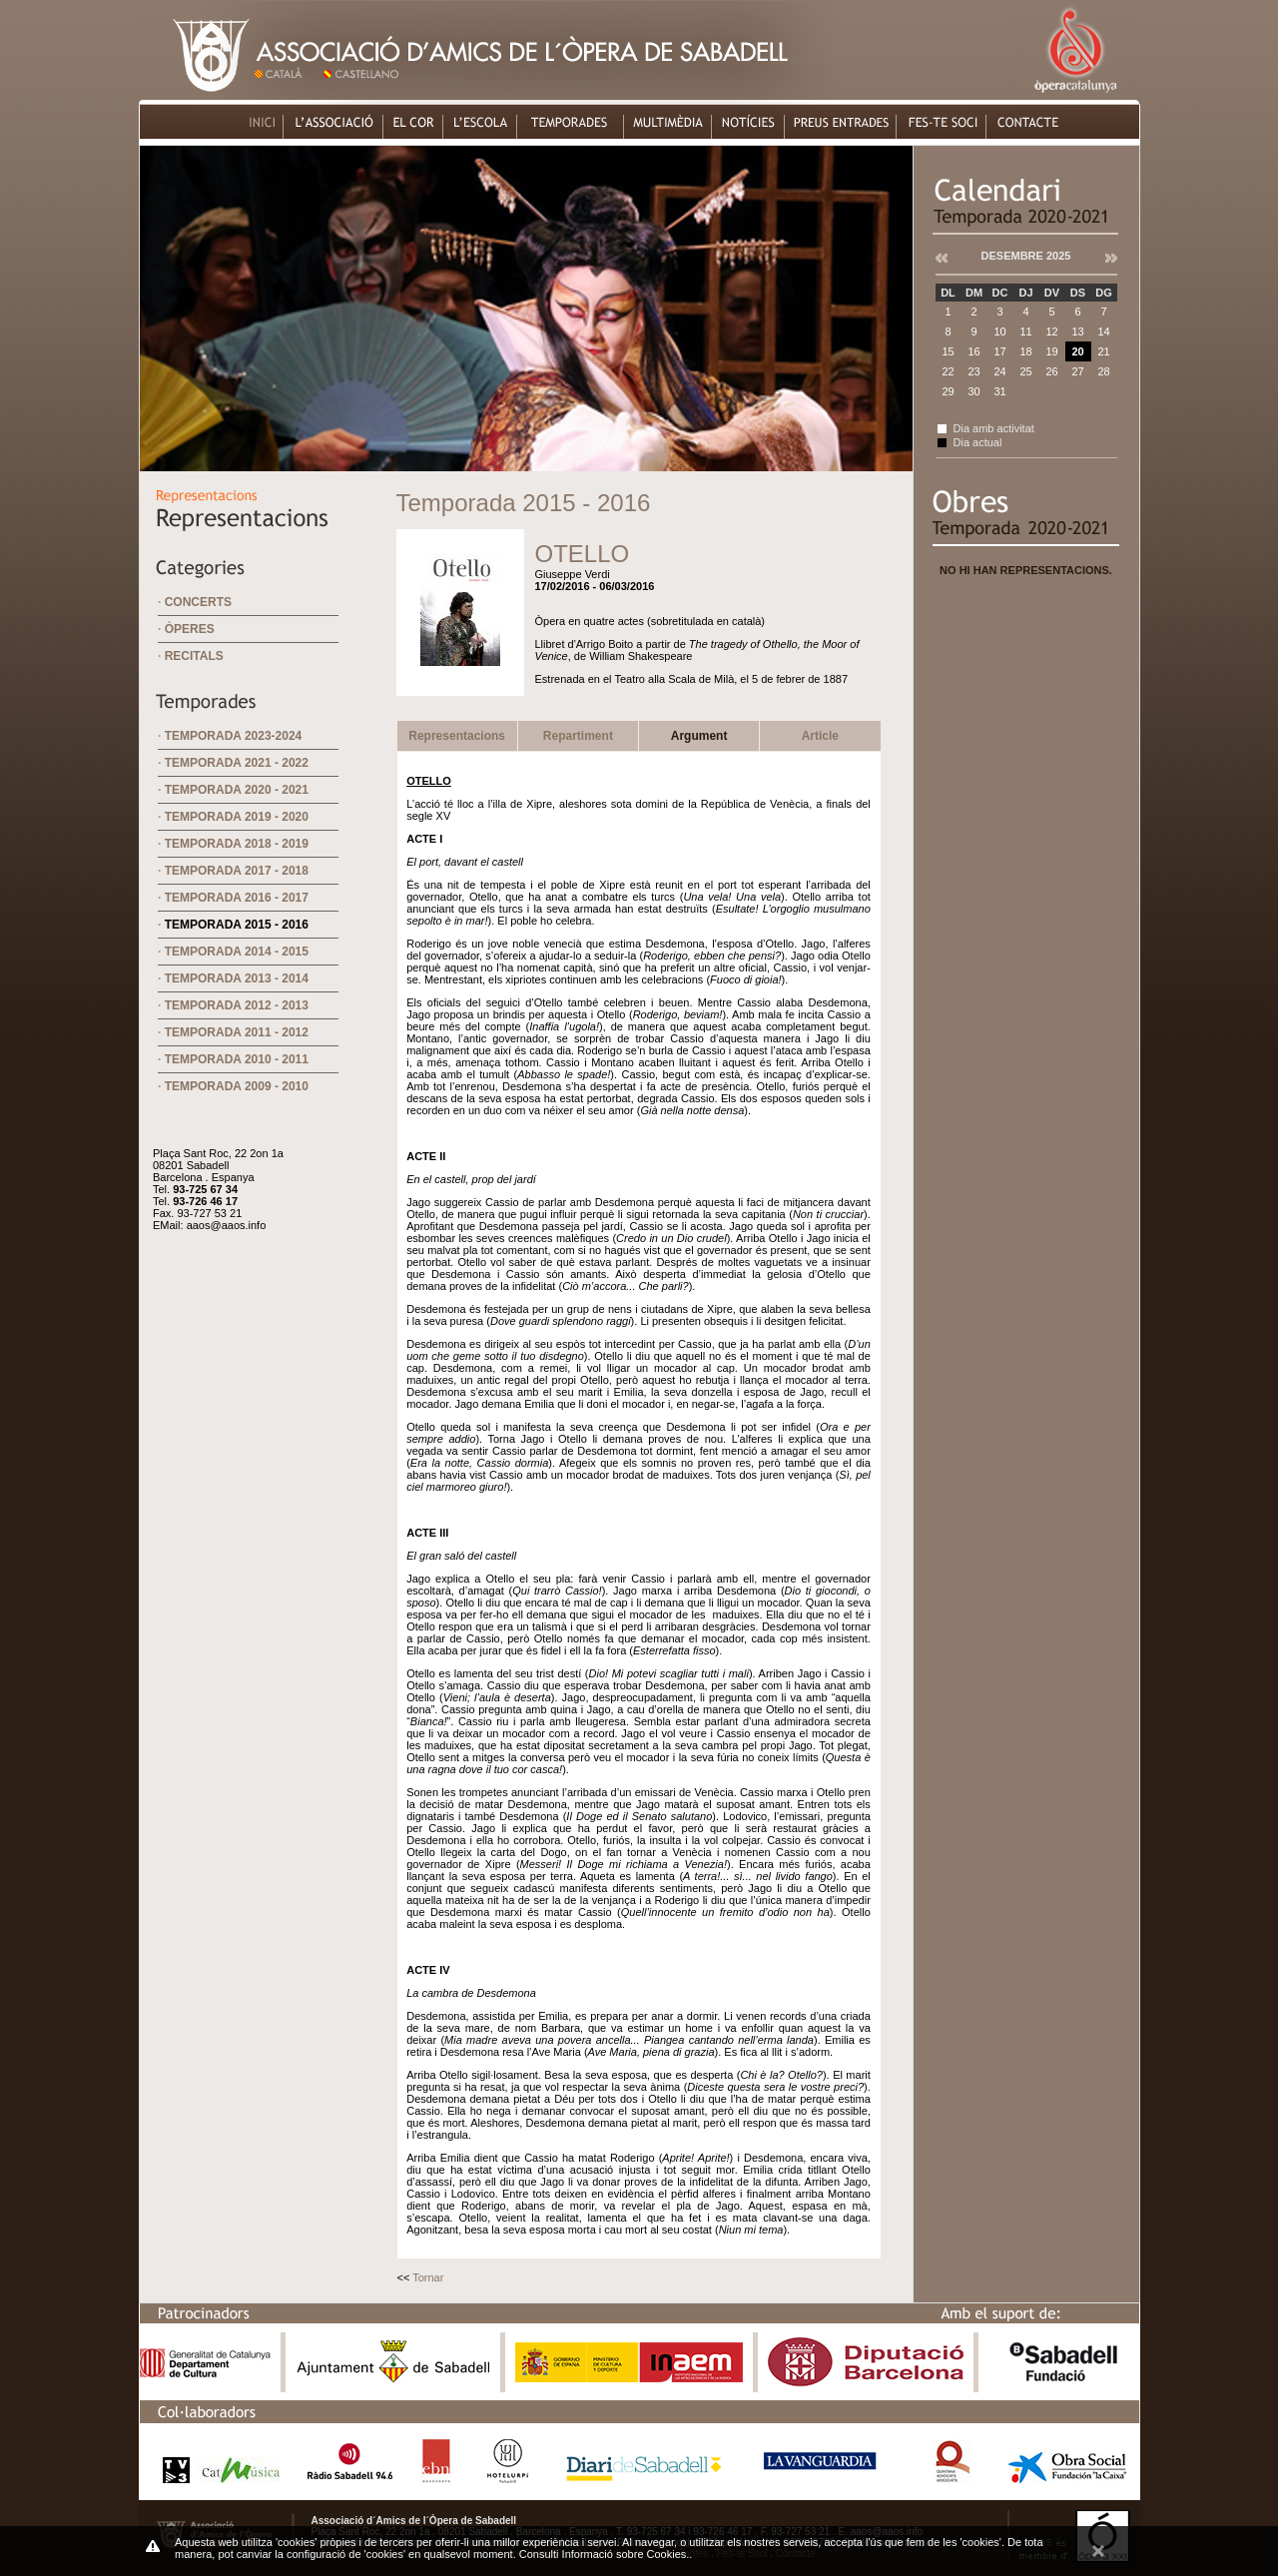  What do you see at coordinates (227, 1225) in the screenshot?
I see `aaos@aaos.info` at bounding box center [227, 1225].